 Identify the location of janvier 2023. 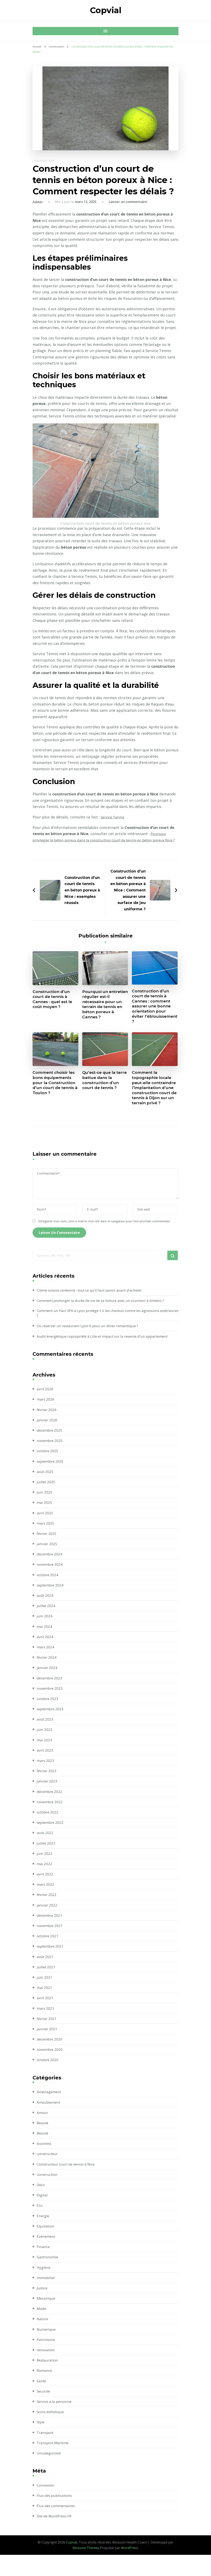
(47, 1802).